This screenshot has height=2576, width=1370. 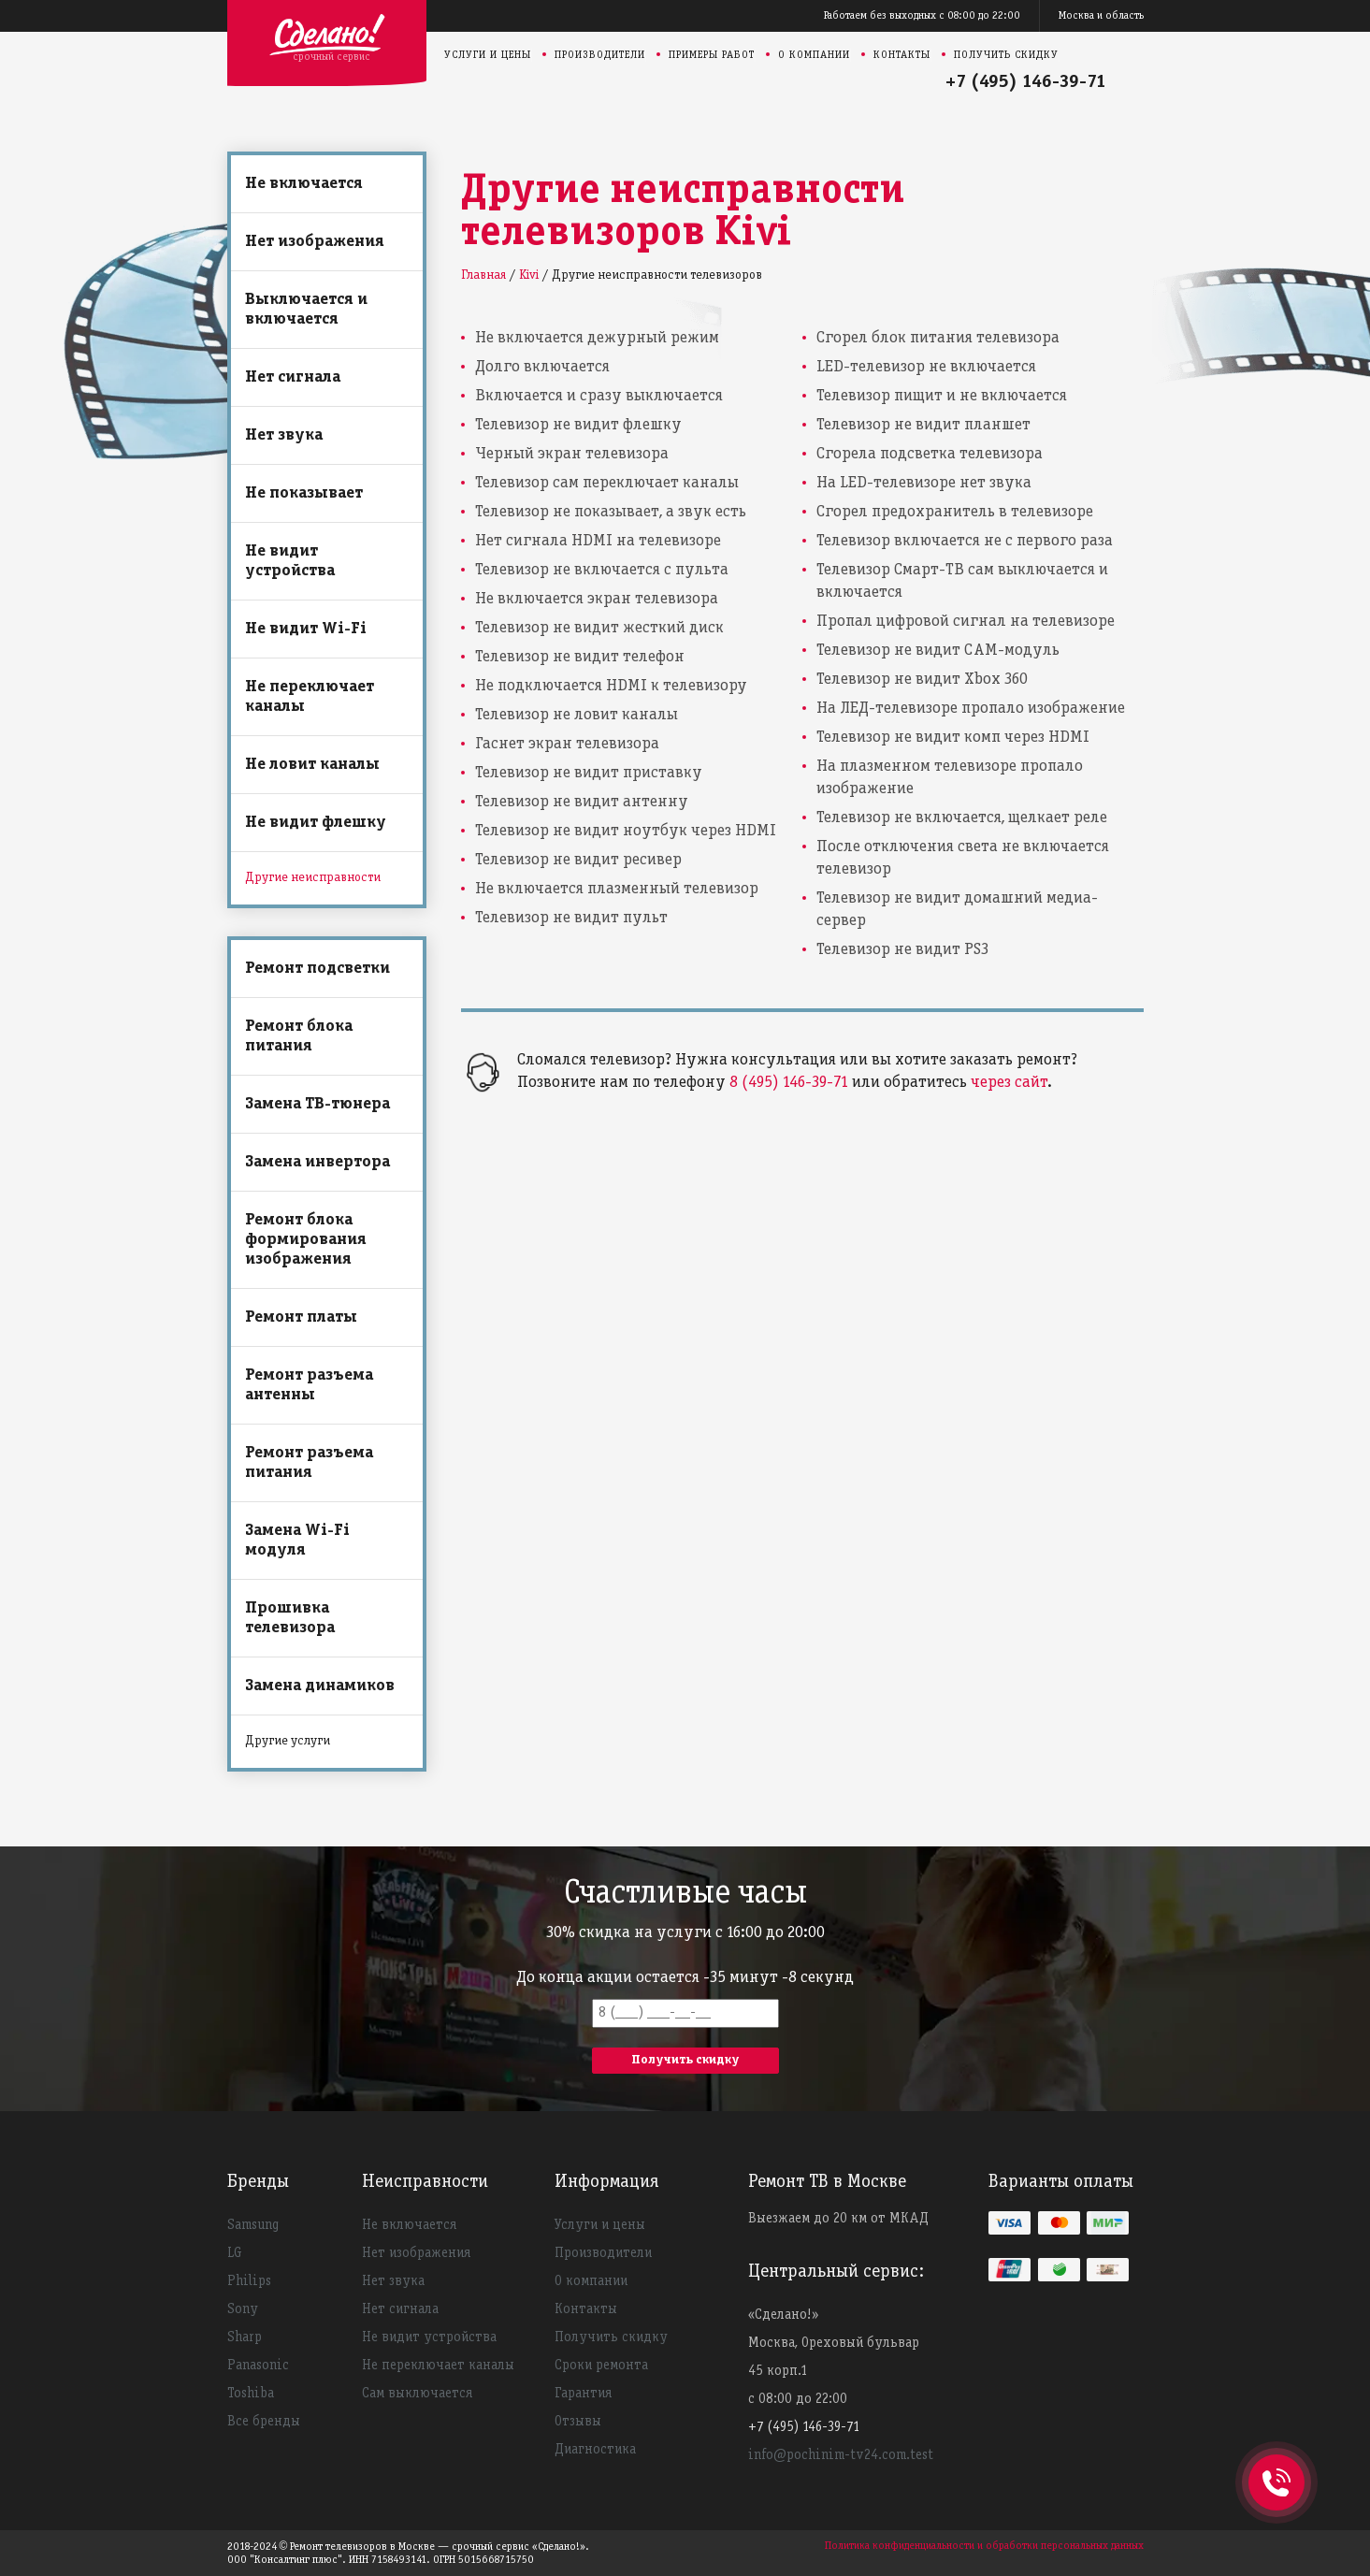 What do you see at coordinates (244, 2337) in the screenshot?
I see `Sharp` at bounding box center [244, 2337].